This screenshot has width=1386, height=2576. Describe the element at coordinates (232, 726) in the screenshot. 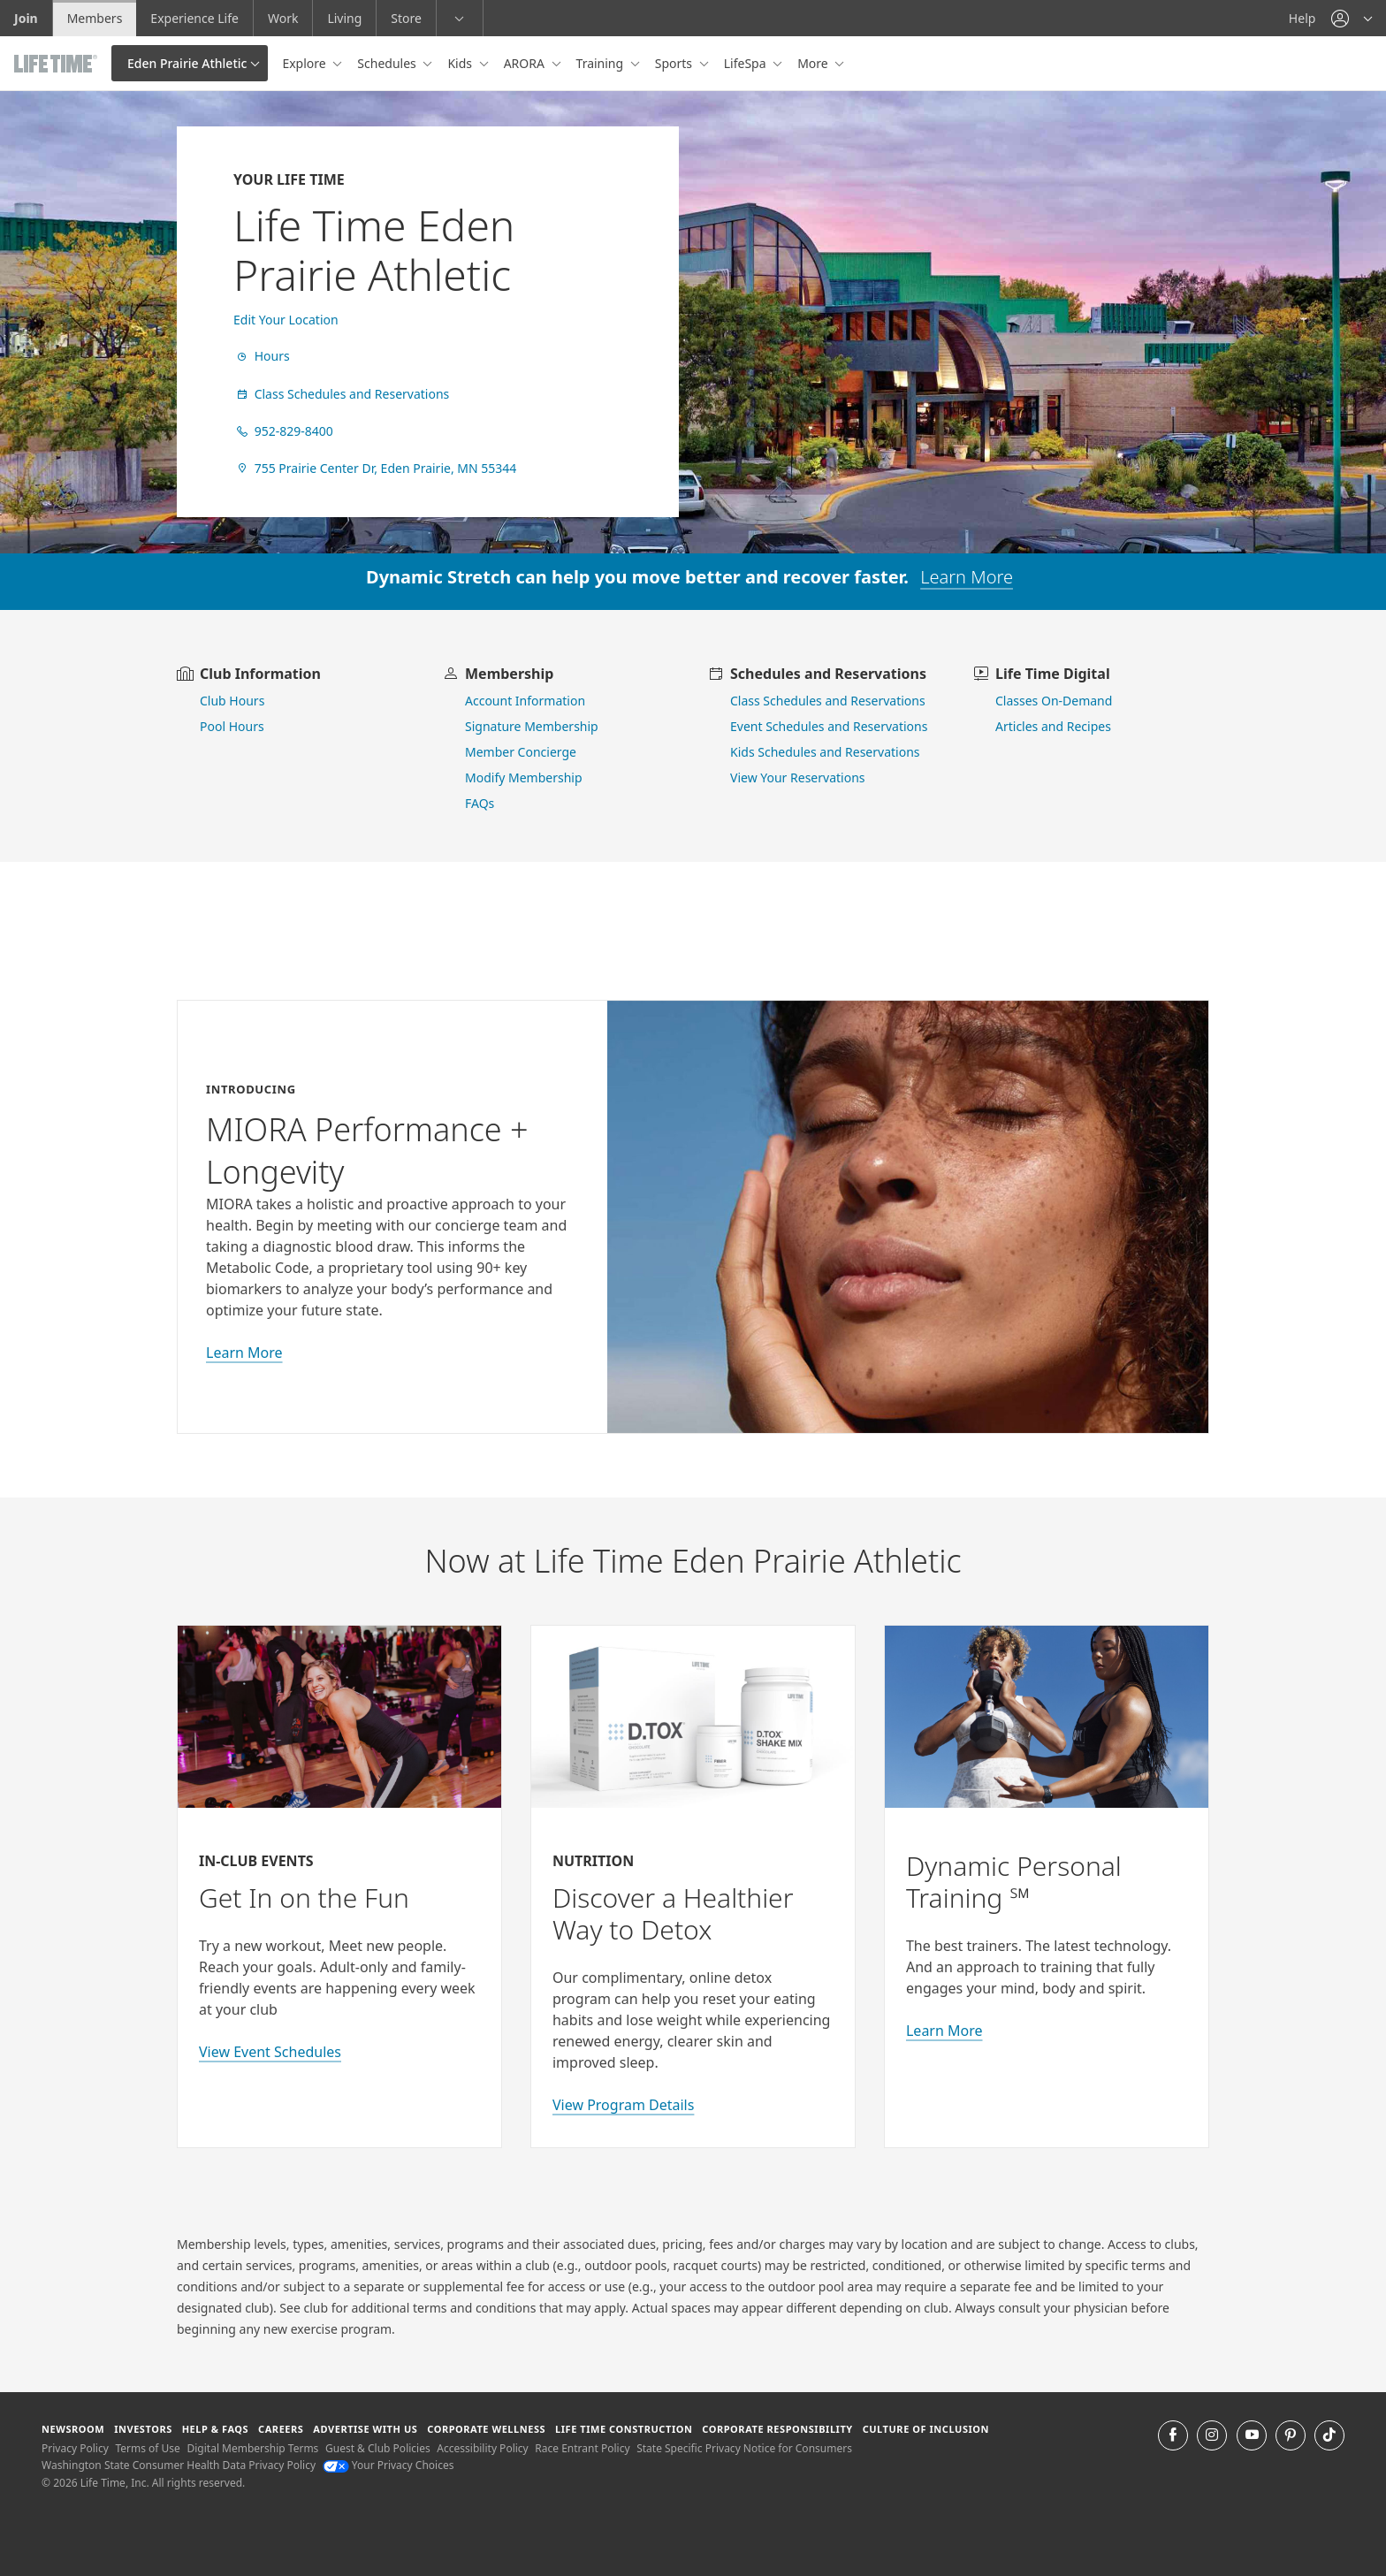

I see `Pool Hours` at that location.